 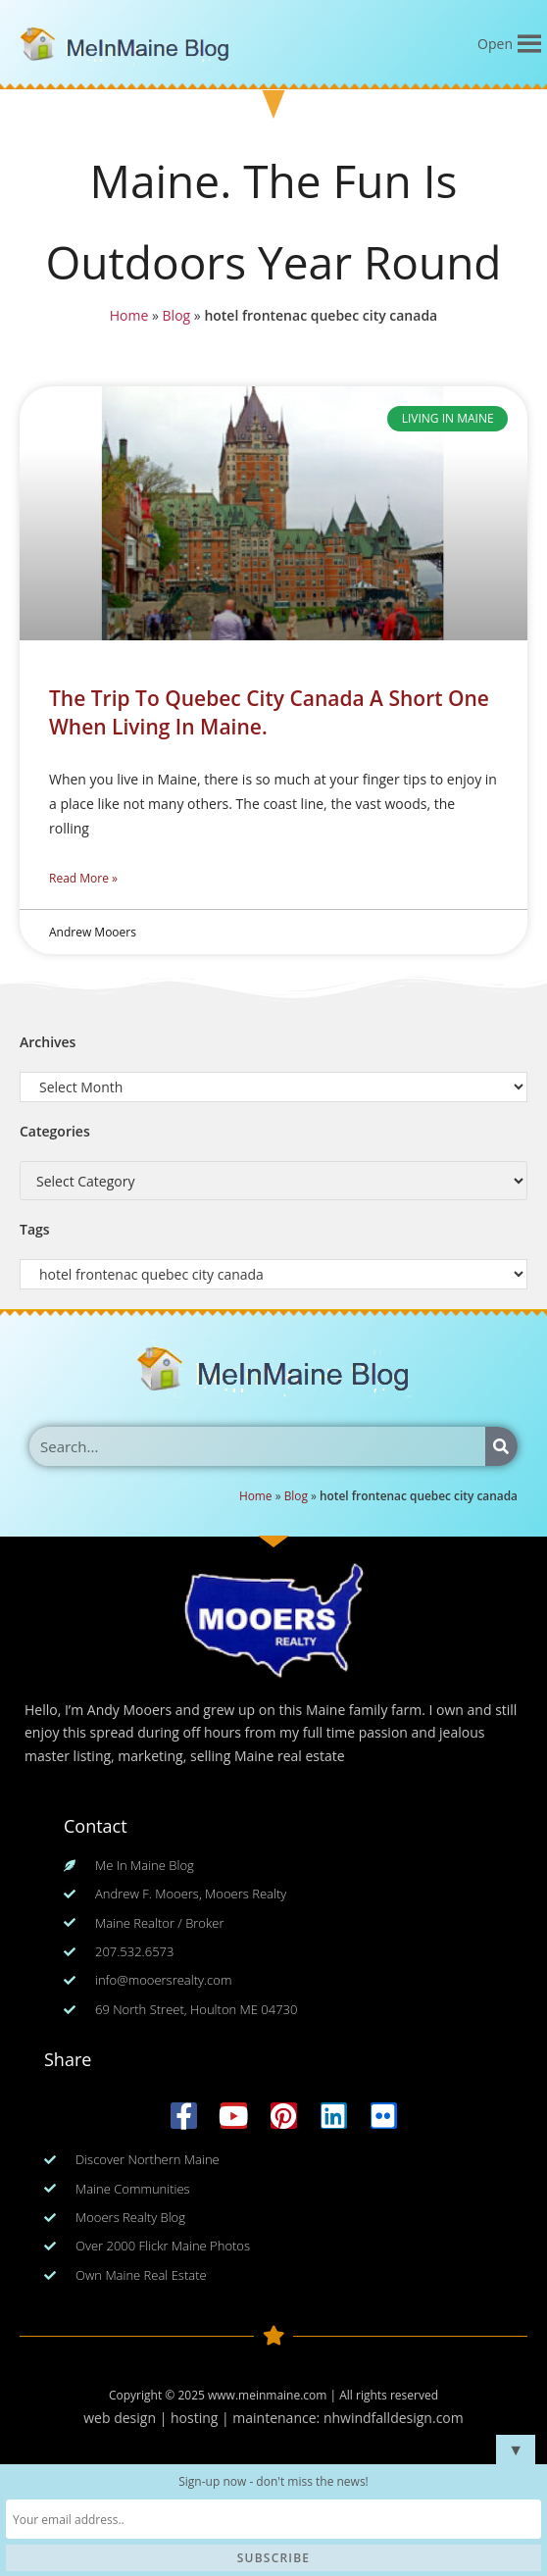 I want to click on Home, so click(x=131, y=314).